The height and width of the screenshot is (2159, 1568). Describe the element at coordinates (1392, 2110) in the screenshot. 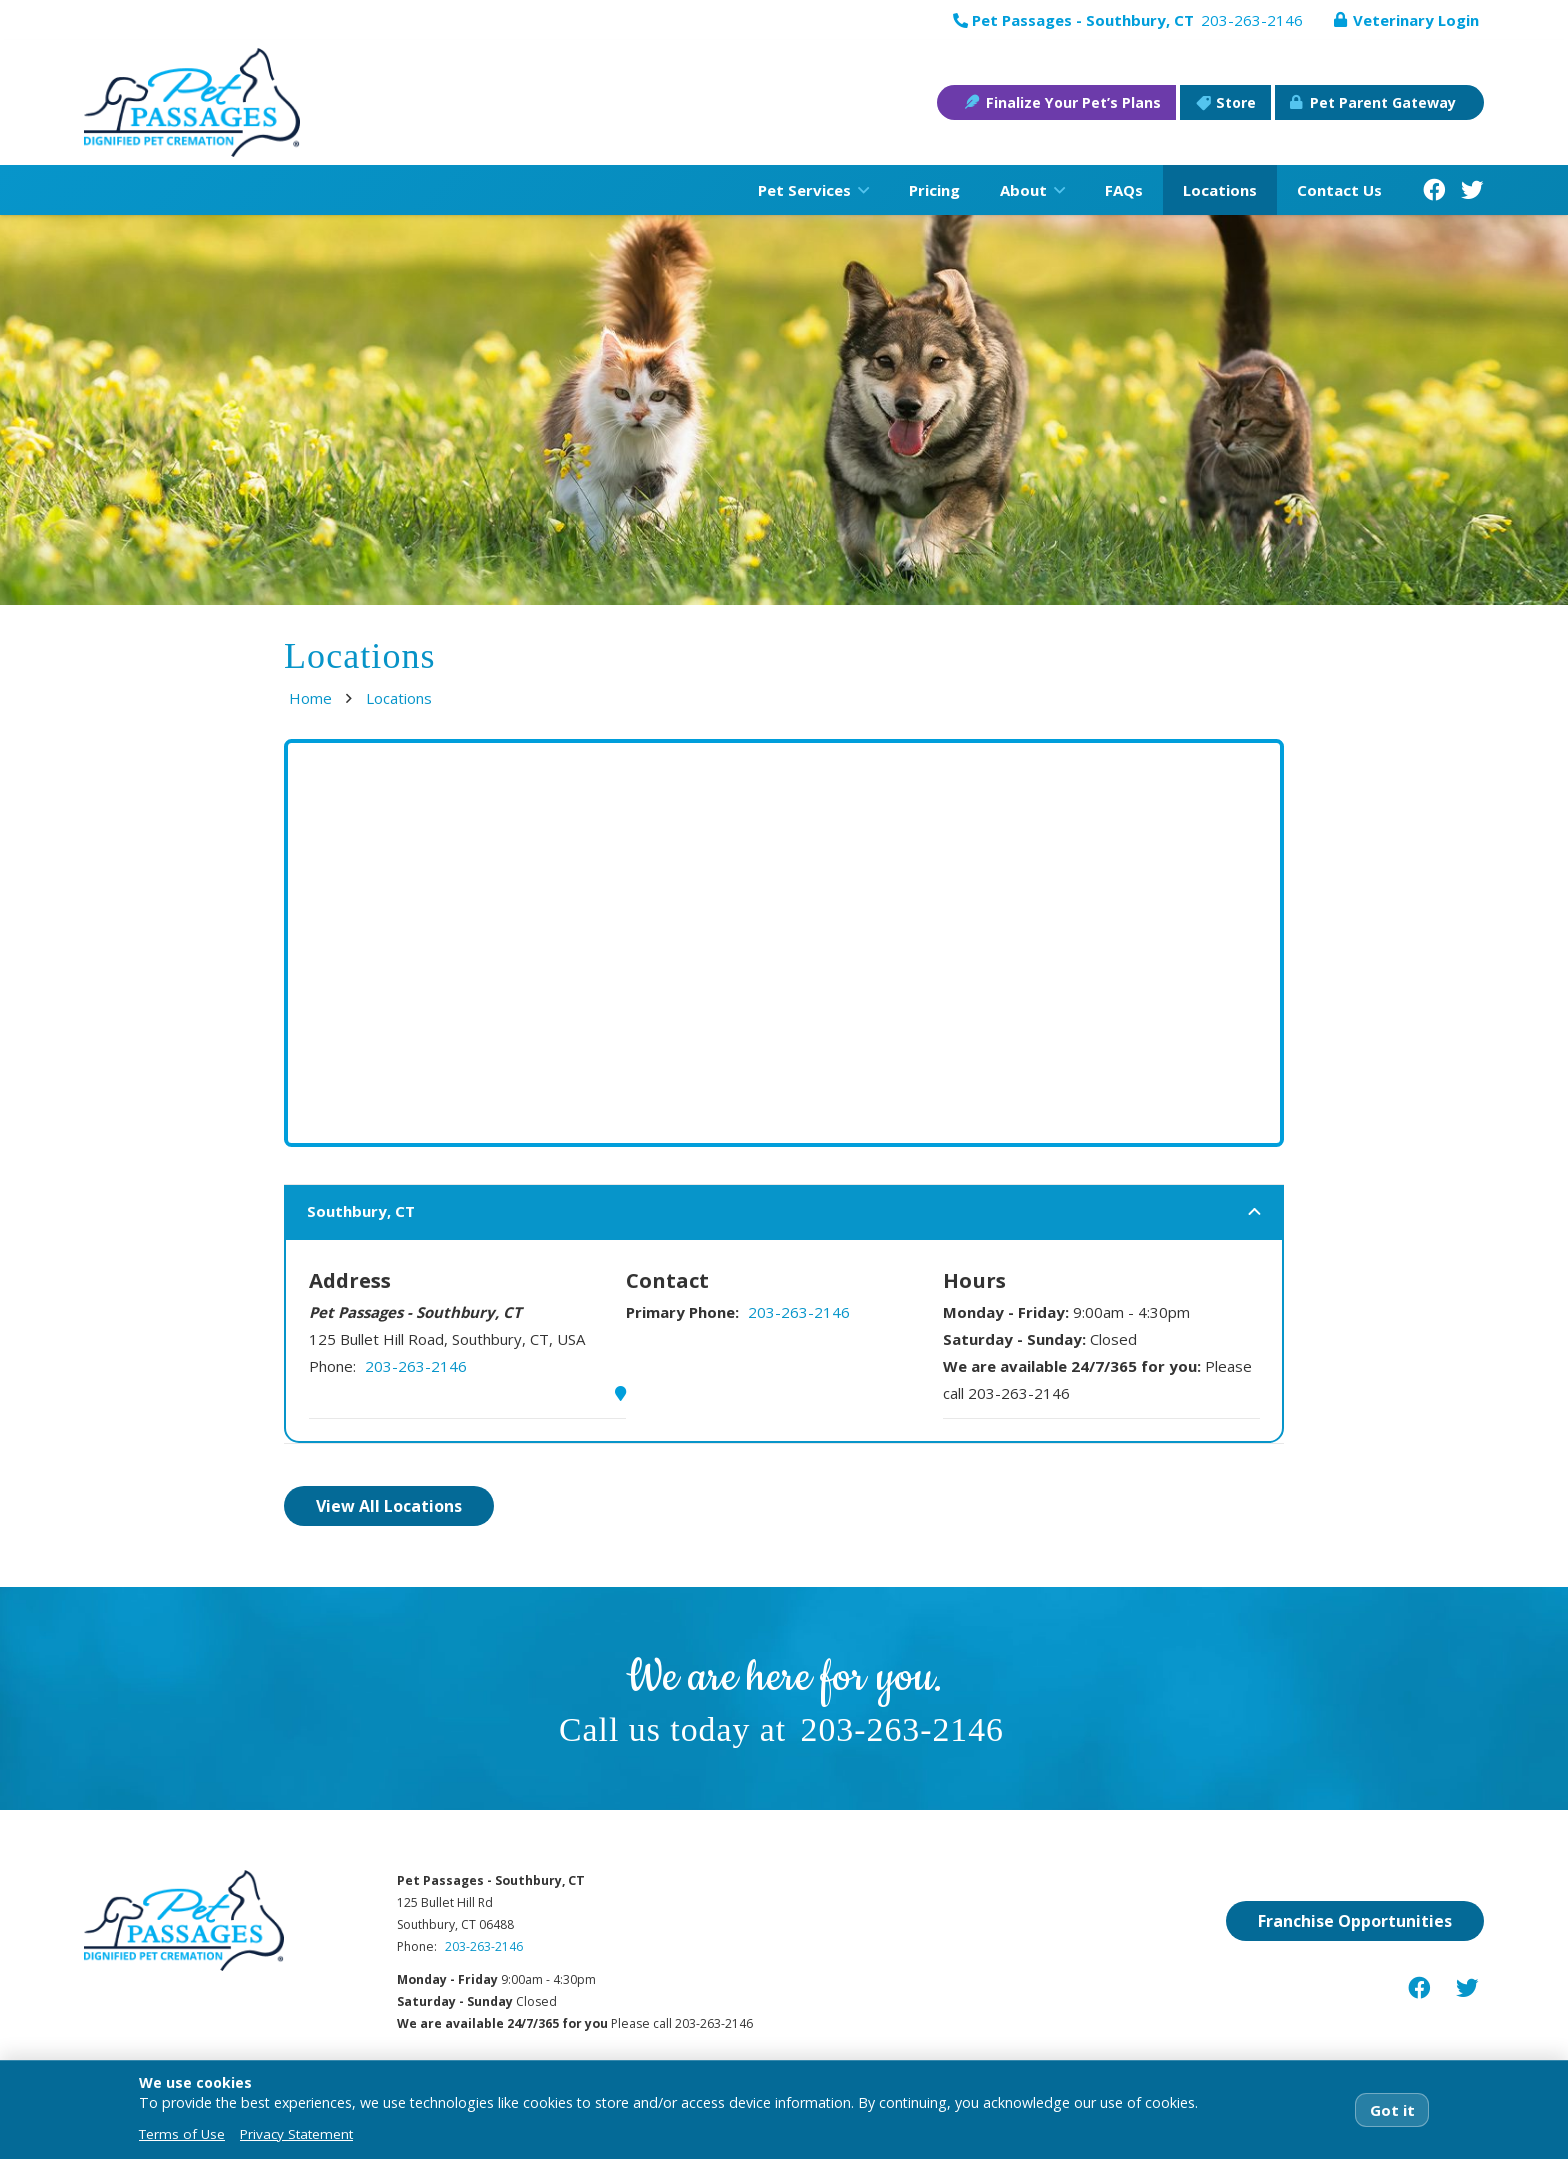

I see `Got it` at that location.